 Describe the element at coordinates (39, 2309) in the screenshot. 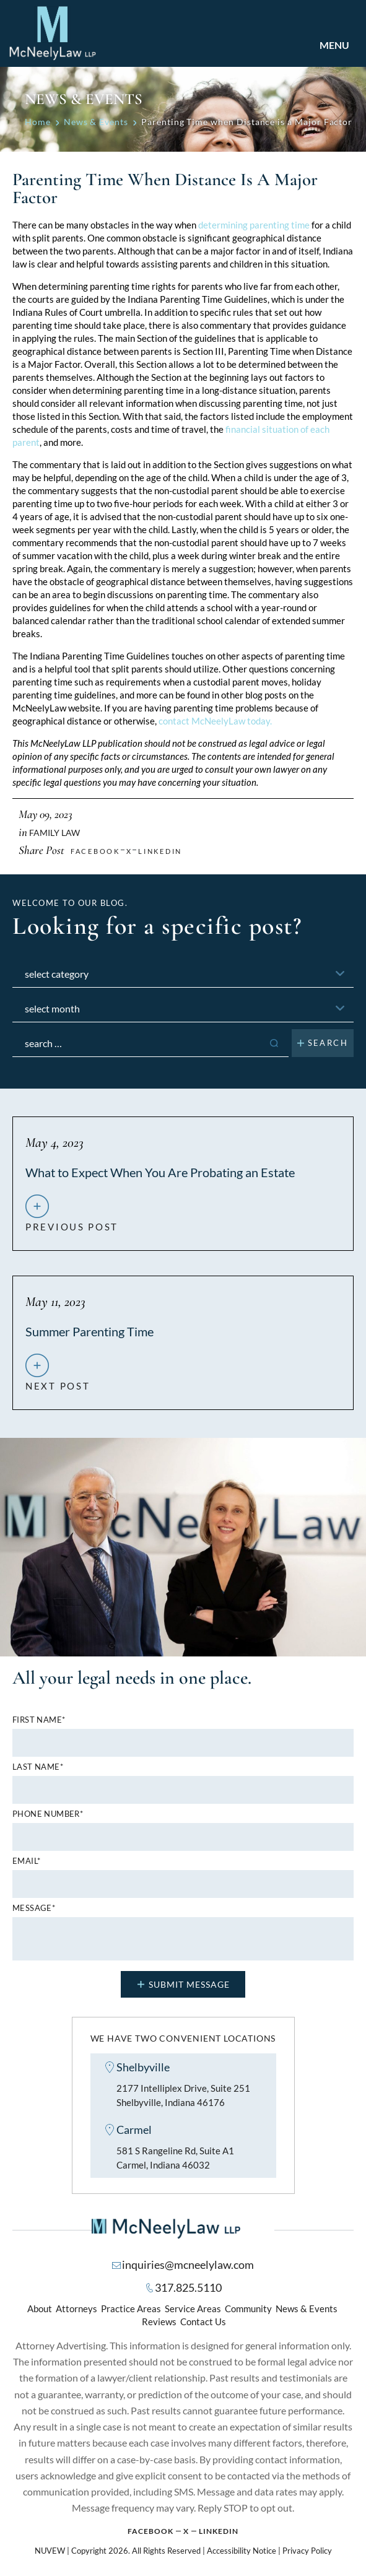

I see `About` at that location.